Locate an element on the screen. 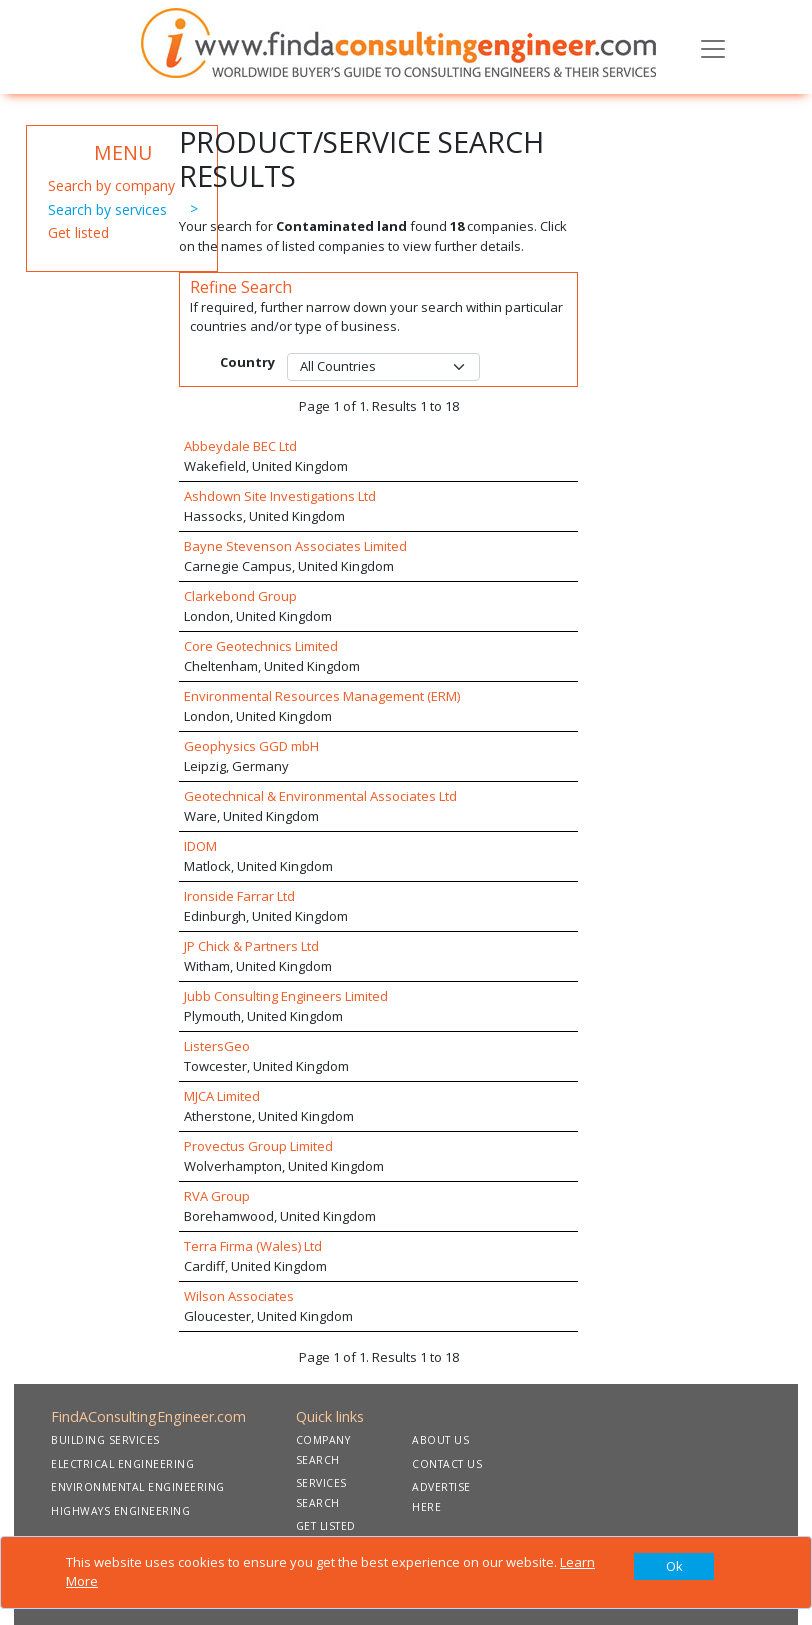  Get listed is located at coordinates (78, 232).